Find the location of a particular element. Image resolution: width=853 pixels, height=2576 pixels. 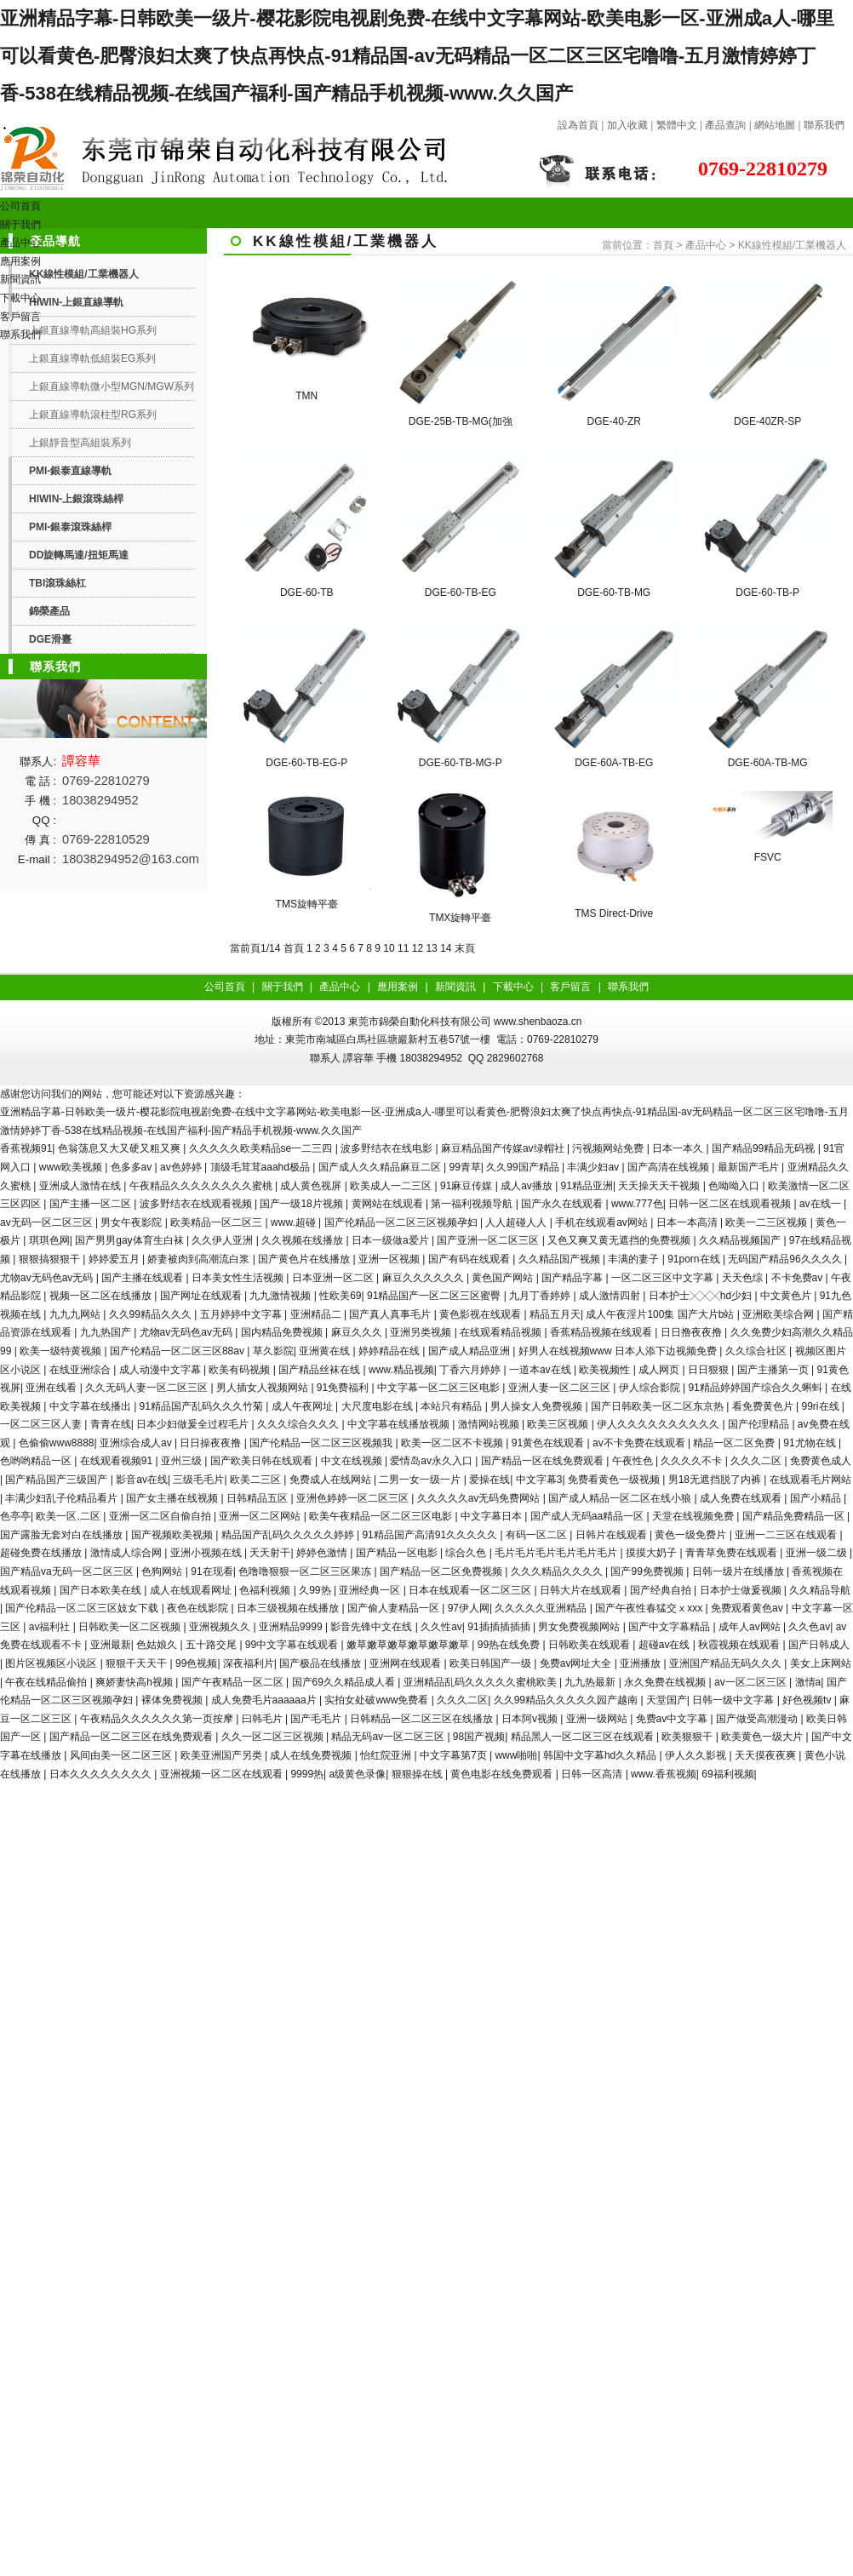

產品查詢 is located at coordinates (725, 125).